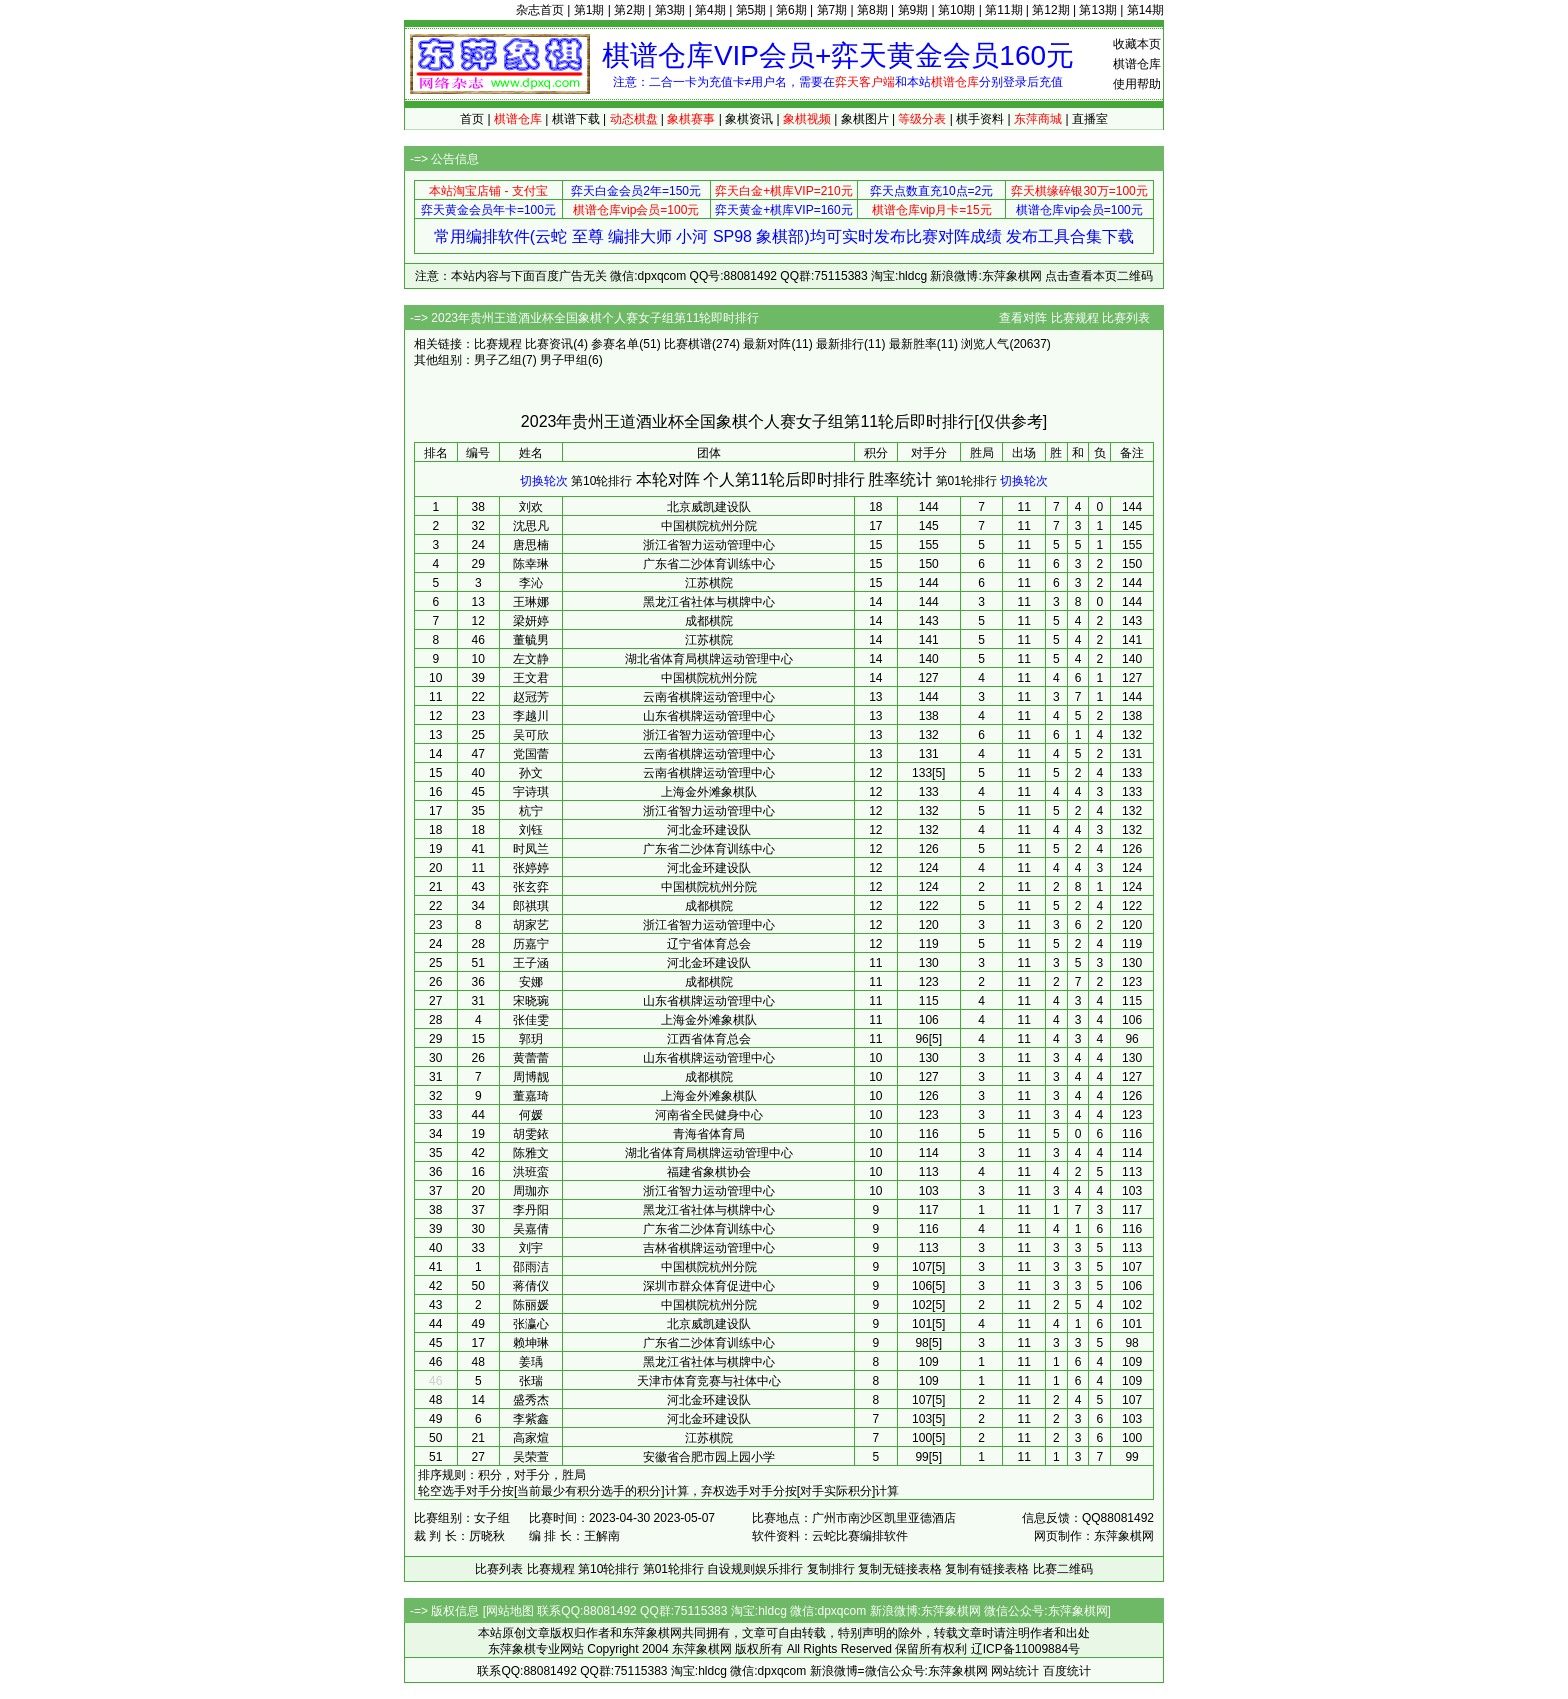 This screenshot has height=1699, width=1568. Describe the element at coordinates (531, 1134) in the screenshot. I see `胡雯銥` at that location.